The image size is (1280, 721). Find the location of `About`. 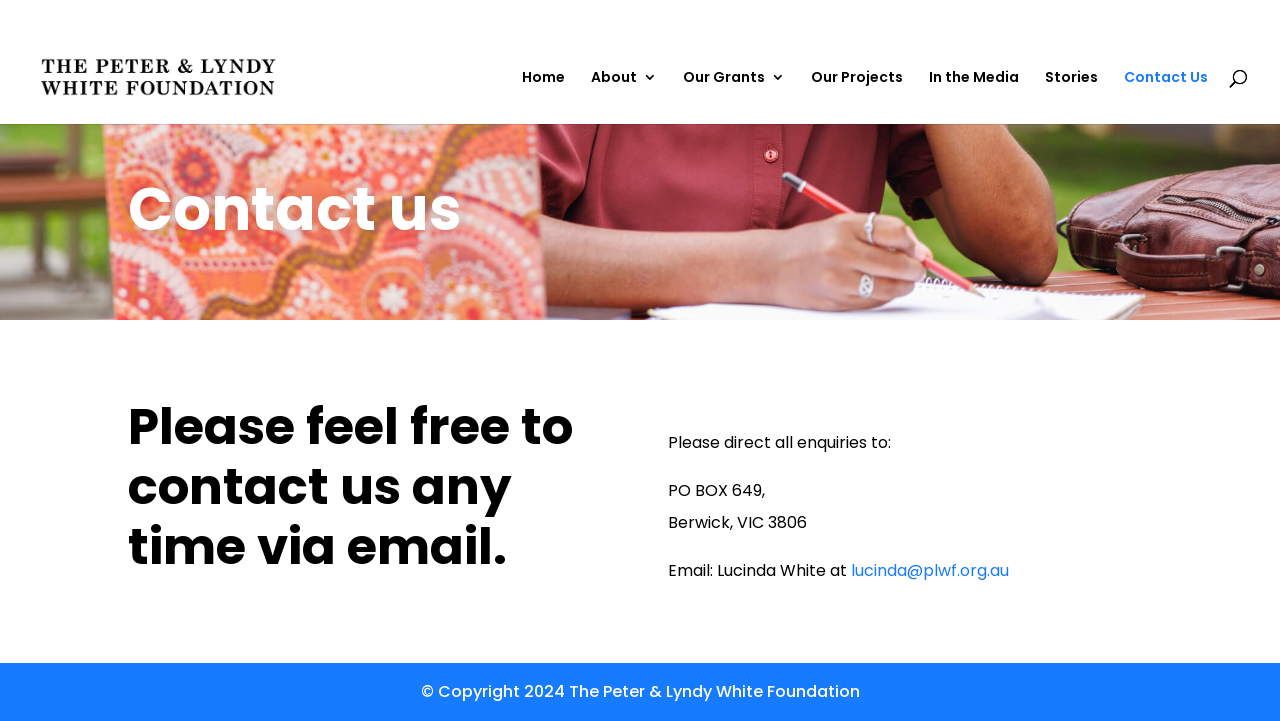

About is located at coordinates (614, 78).